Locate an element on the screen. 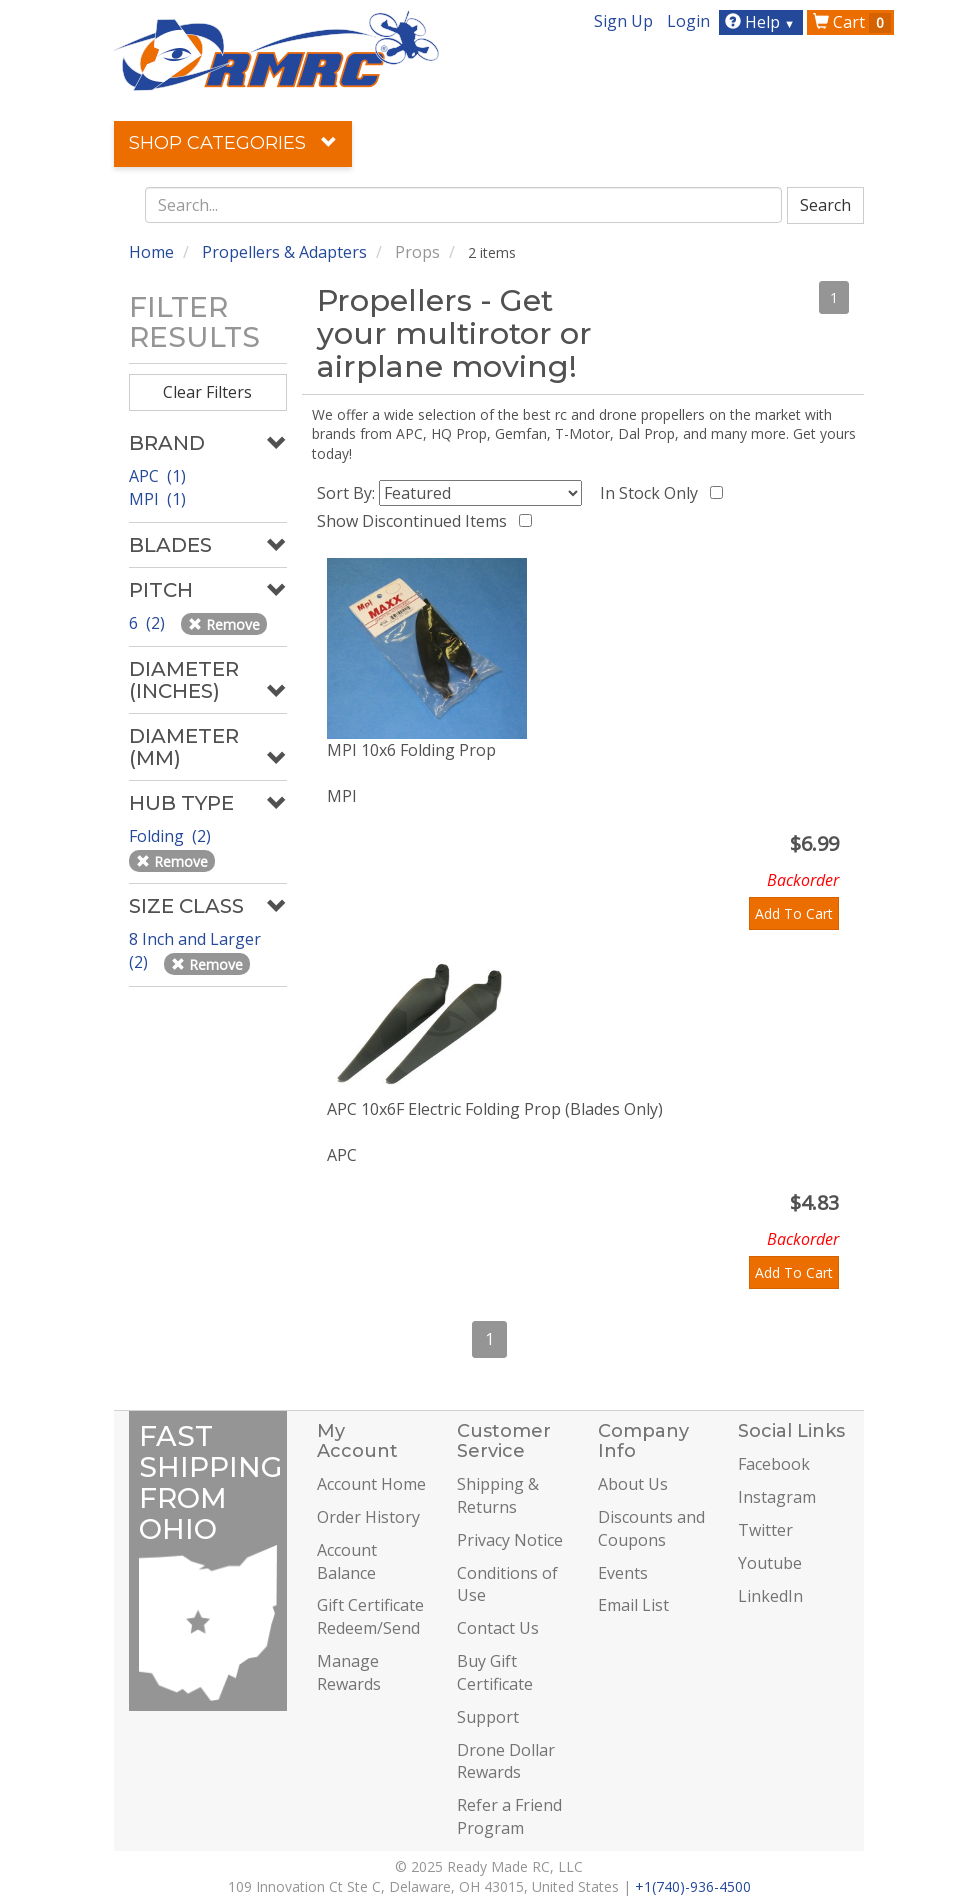 Image resolution: width=978 pixels, height=1903 pixels. MPI (1) is located at coordinates (157, 499).